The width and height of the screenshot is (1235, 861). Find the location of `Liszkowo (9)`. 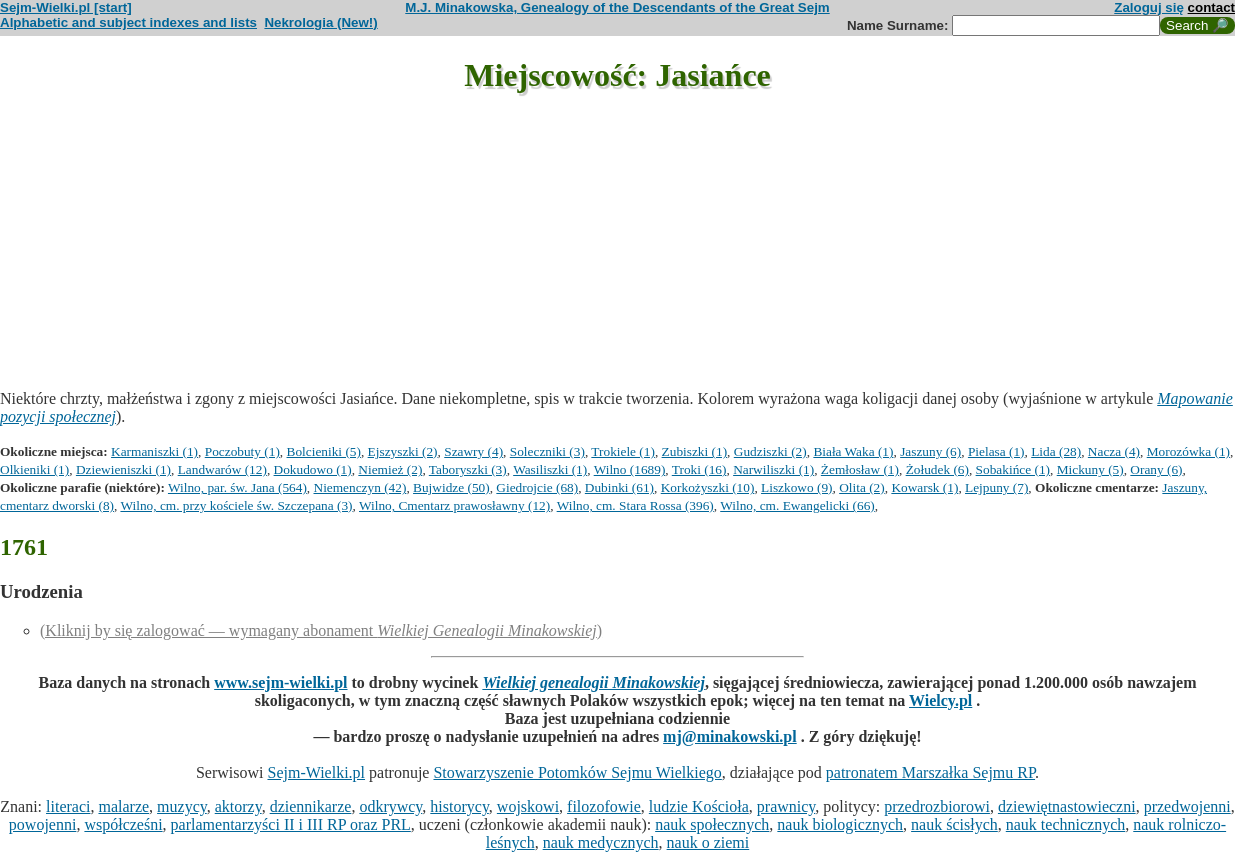

Liszkowo (9) is located at coordinates (796, 487).